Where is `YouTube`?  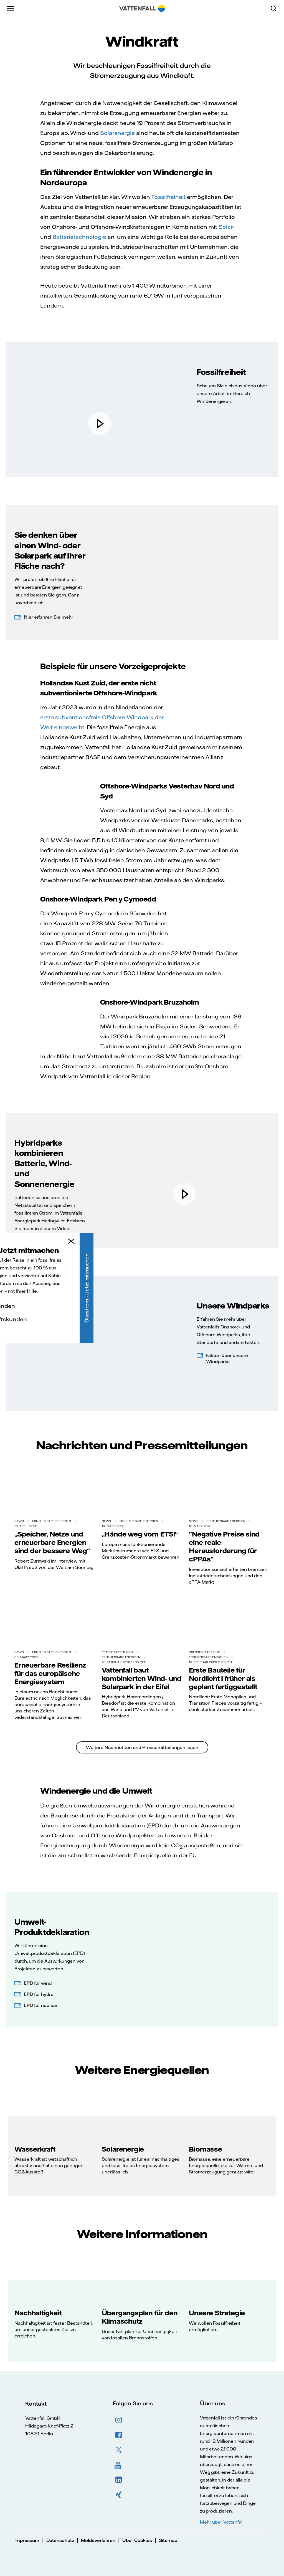
YouTube is located at coordinates (119, 2465).